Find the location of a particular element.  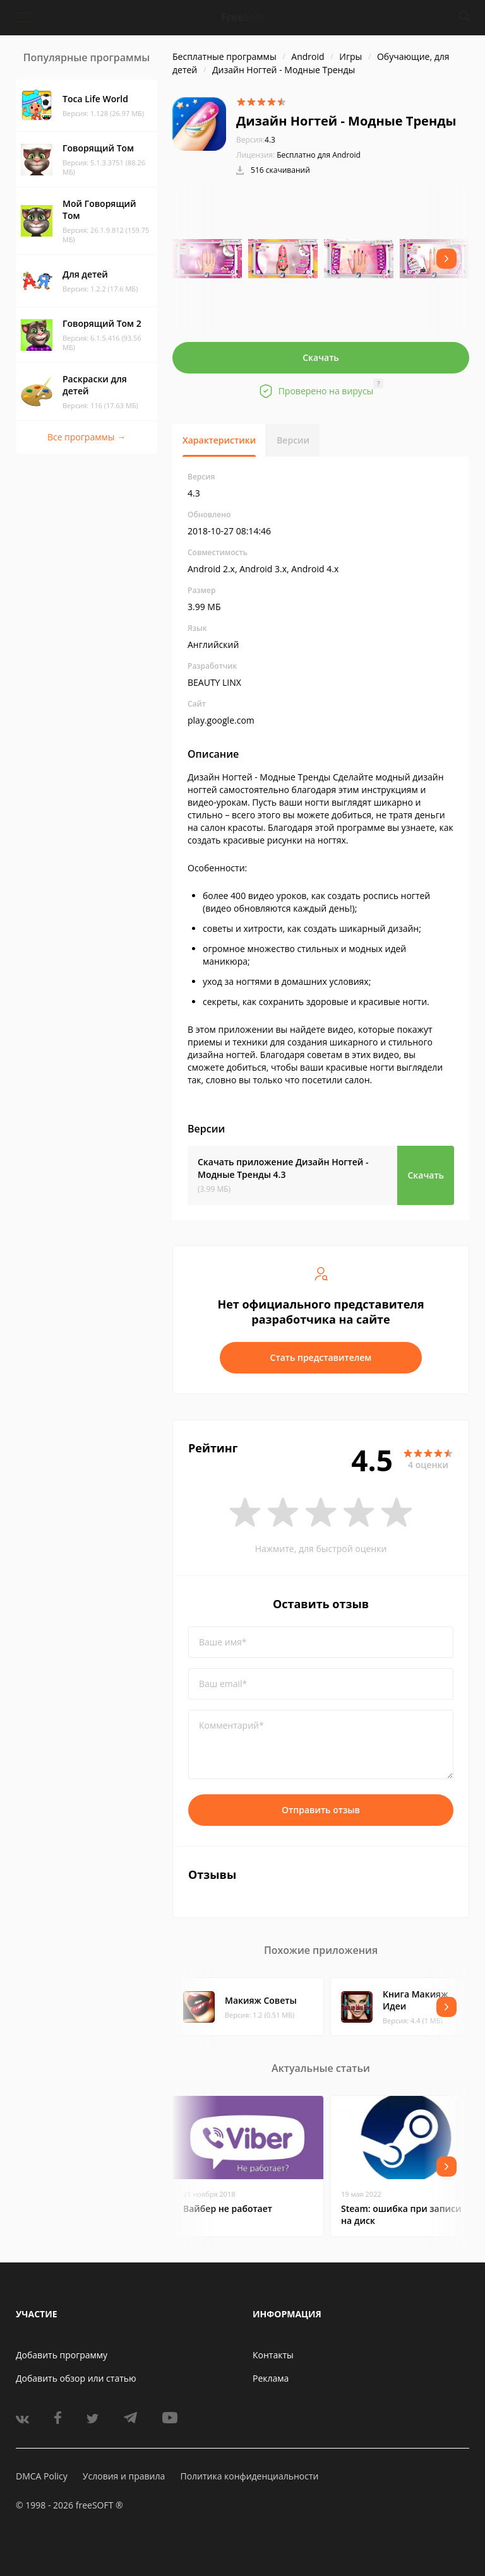

Условия и правила is located at coordinates (124, 2476).